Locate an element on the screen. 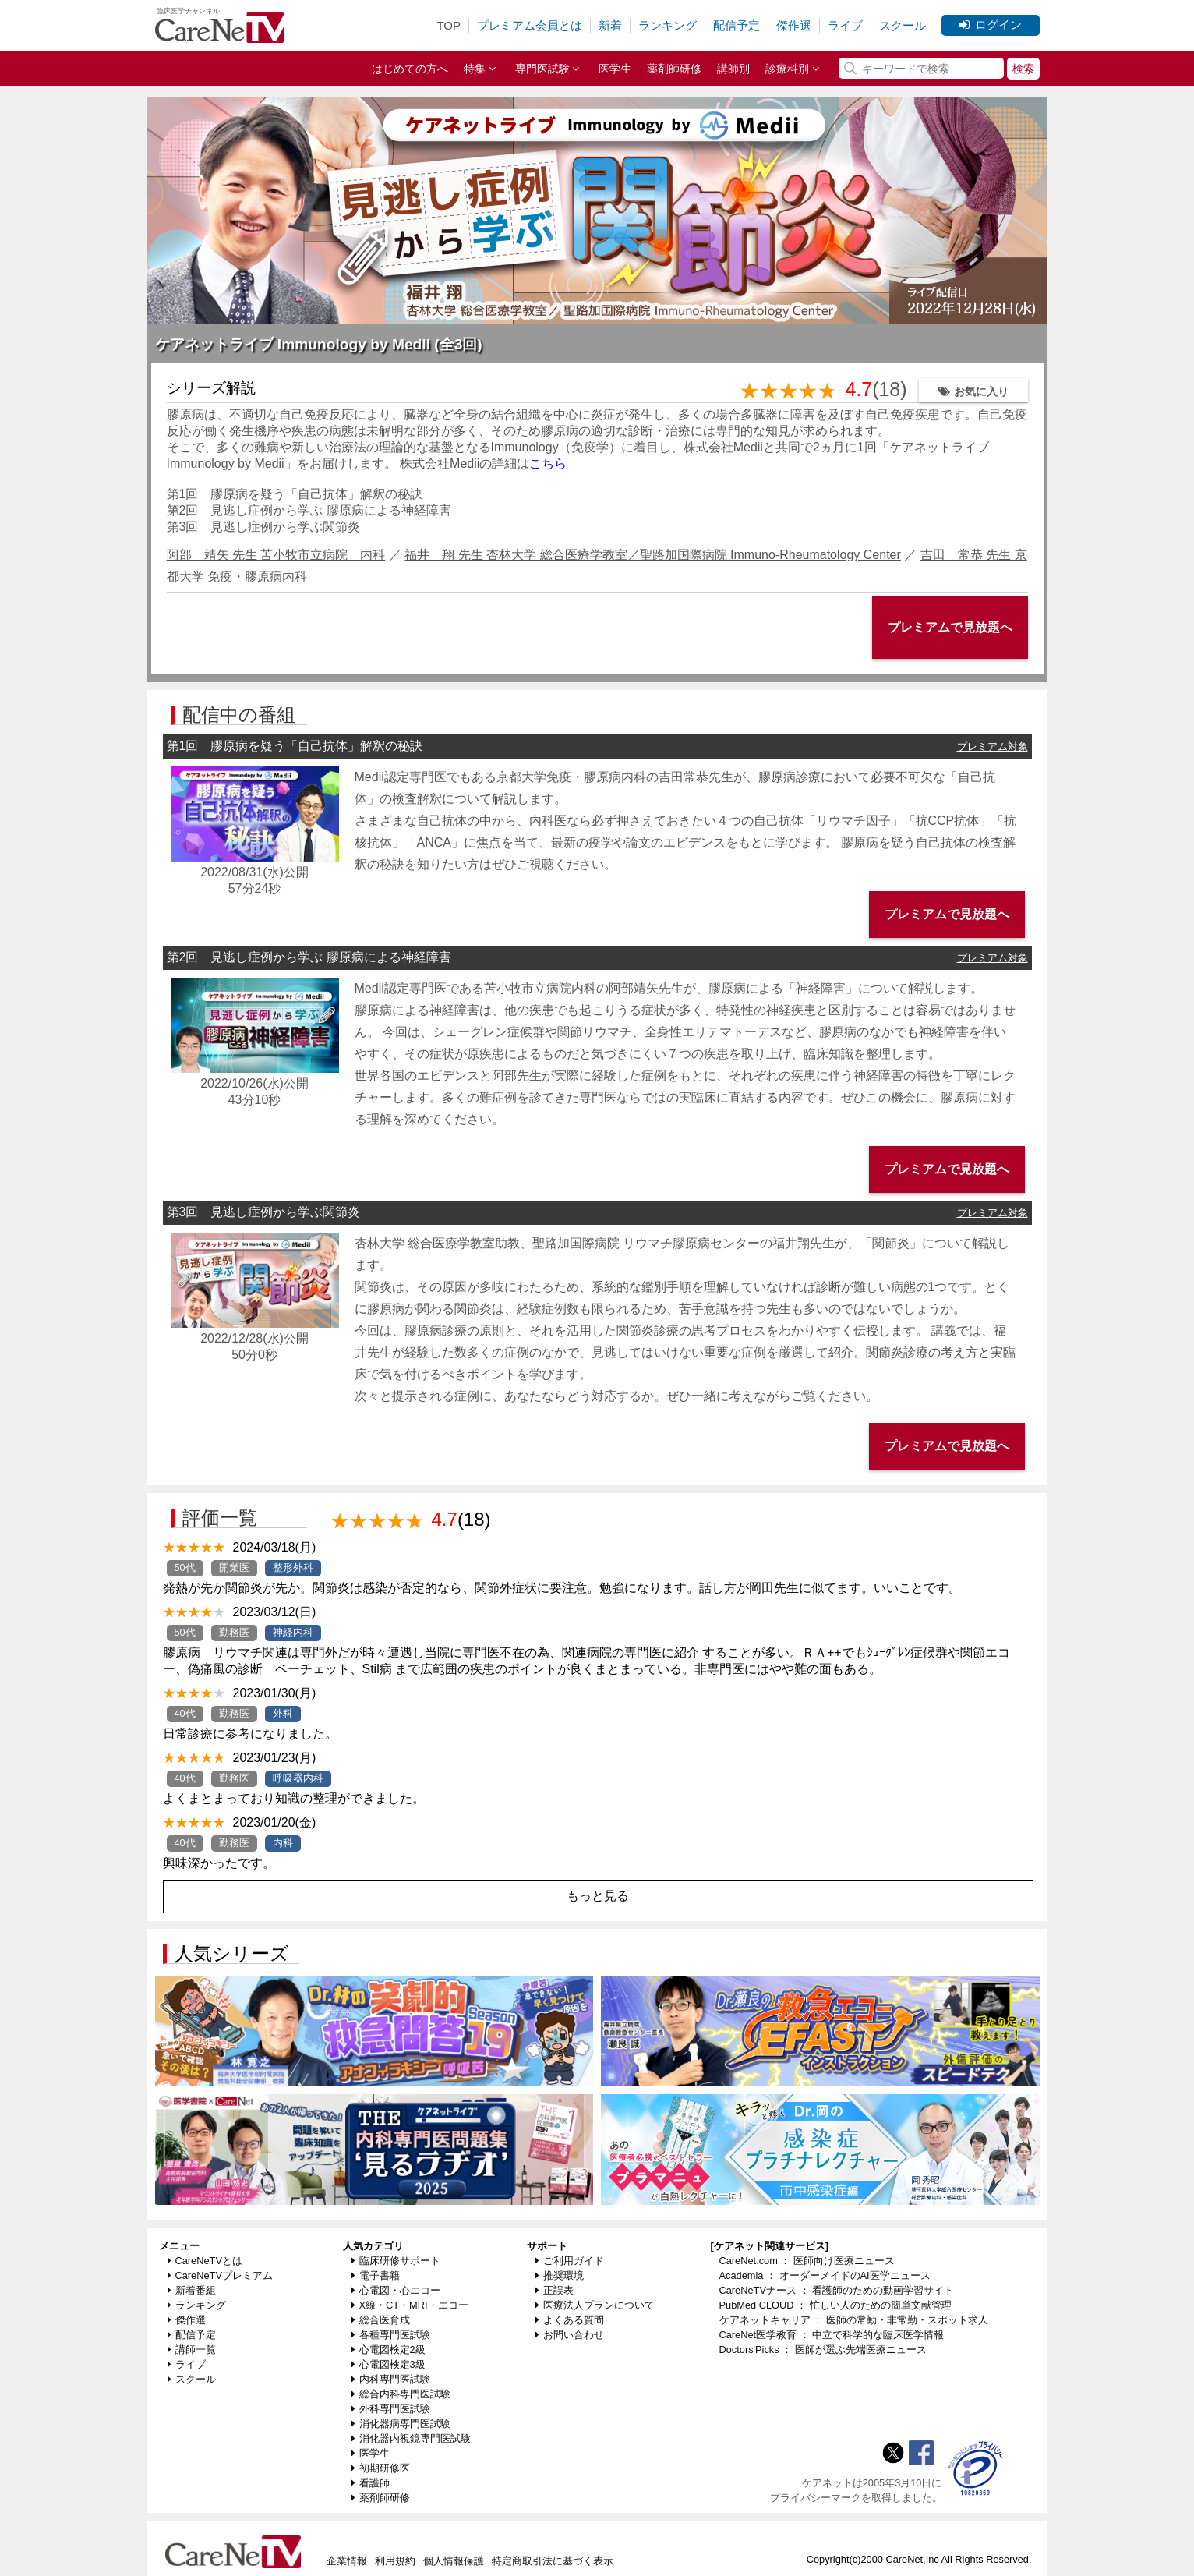 Image resolution: width=1194 pixels, height=2576 pixels. 配信予定 is located at coordinates (736, 25).